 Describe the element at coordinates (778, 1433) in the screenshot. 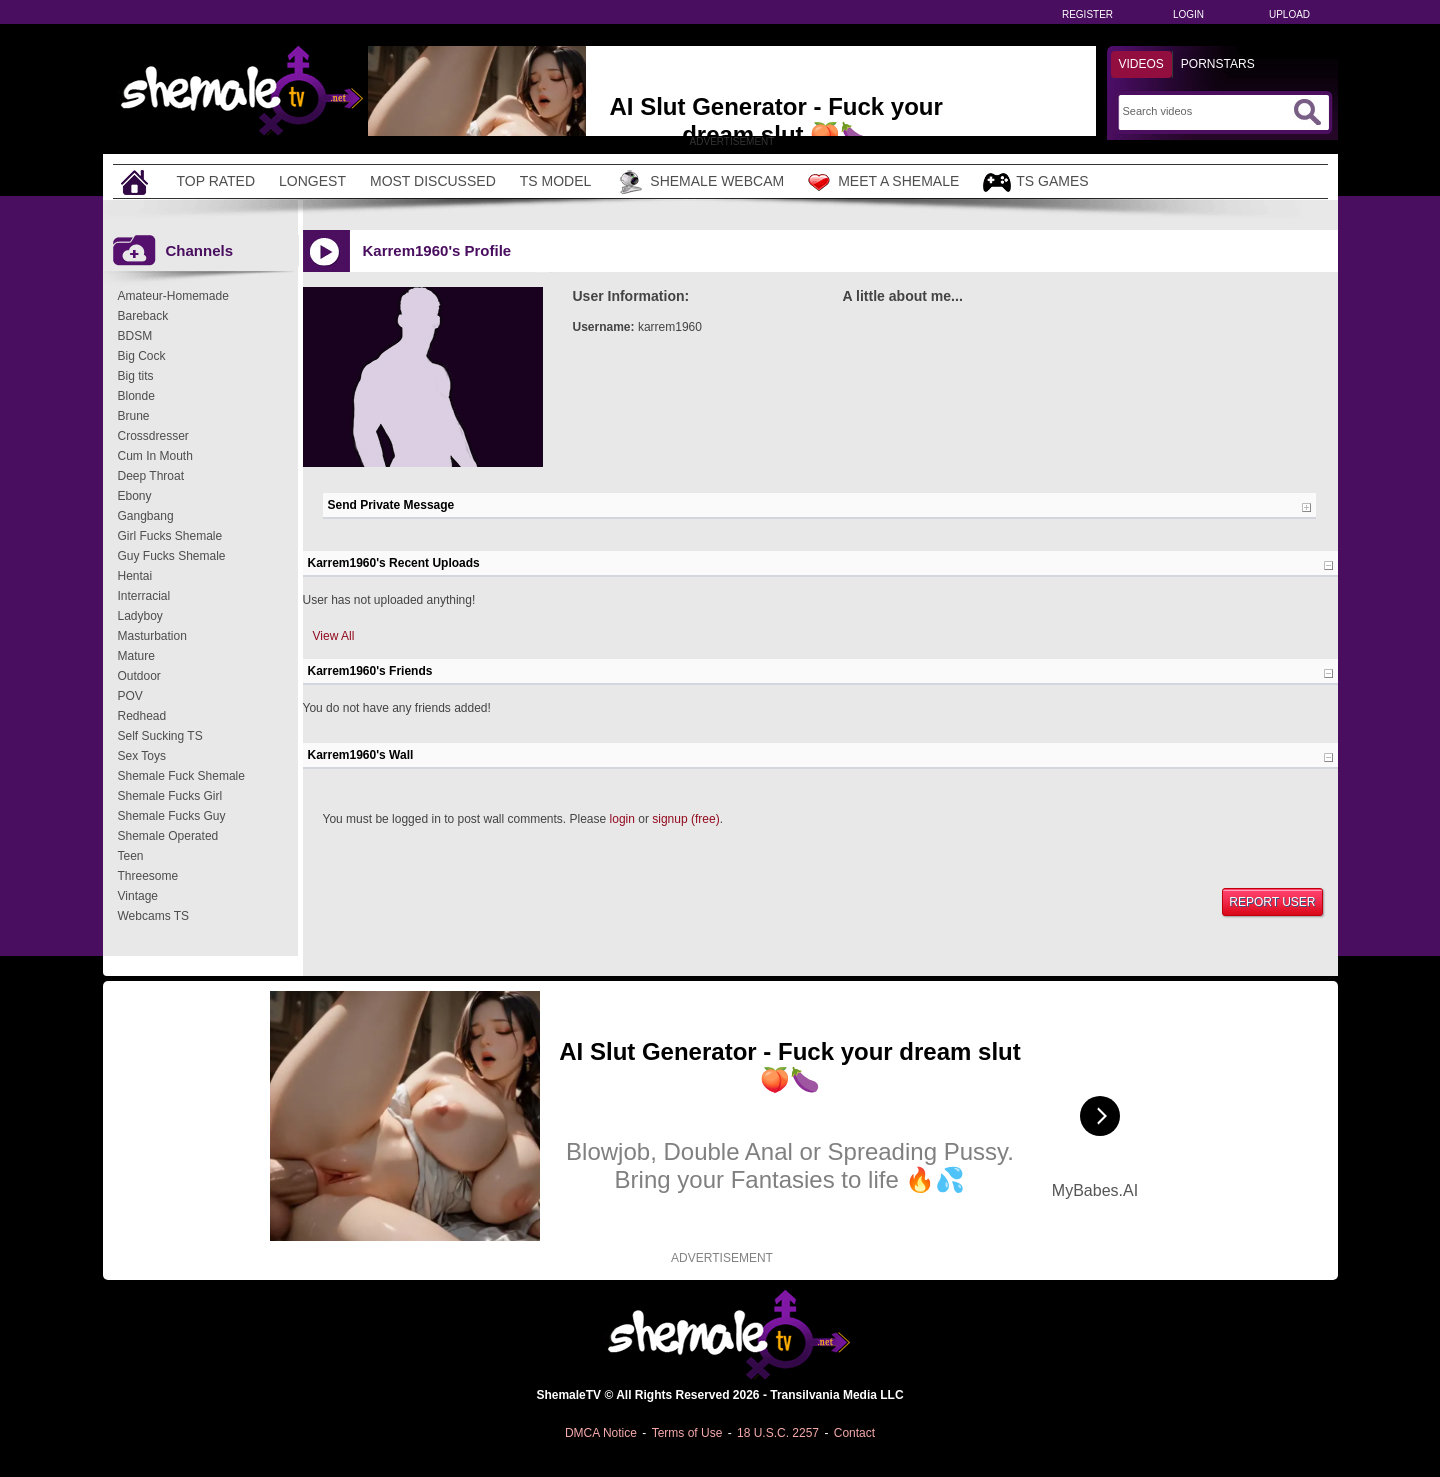

I see `18 U.S.C. 2257` at that location.